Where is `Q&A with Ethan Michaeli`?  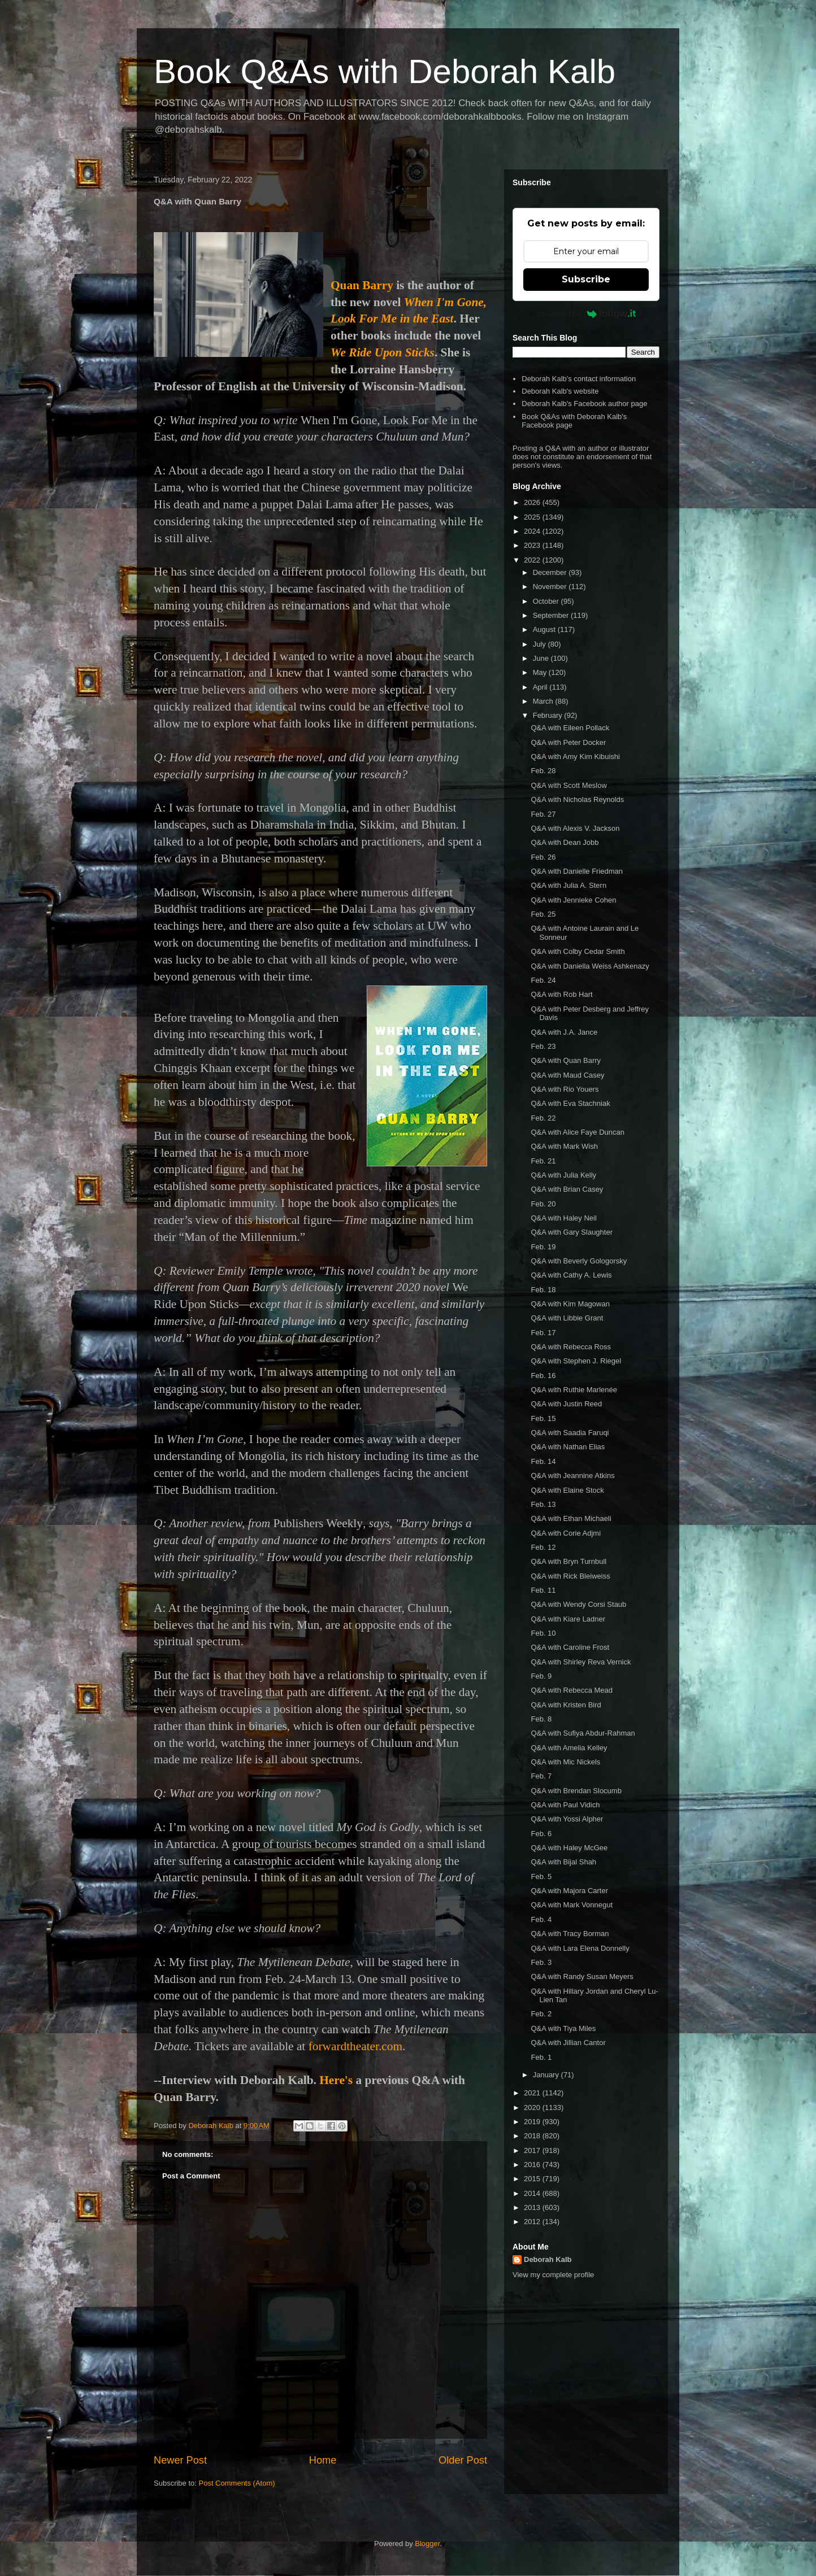
Q&A with Ethan Michaeli is located at coordinates (571, 1518).